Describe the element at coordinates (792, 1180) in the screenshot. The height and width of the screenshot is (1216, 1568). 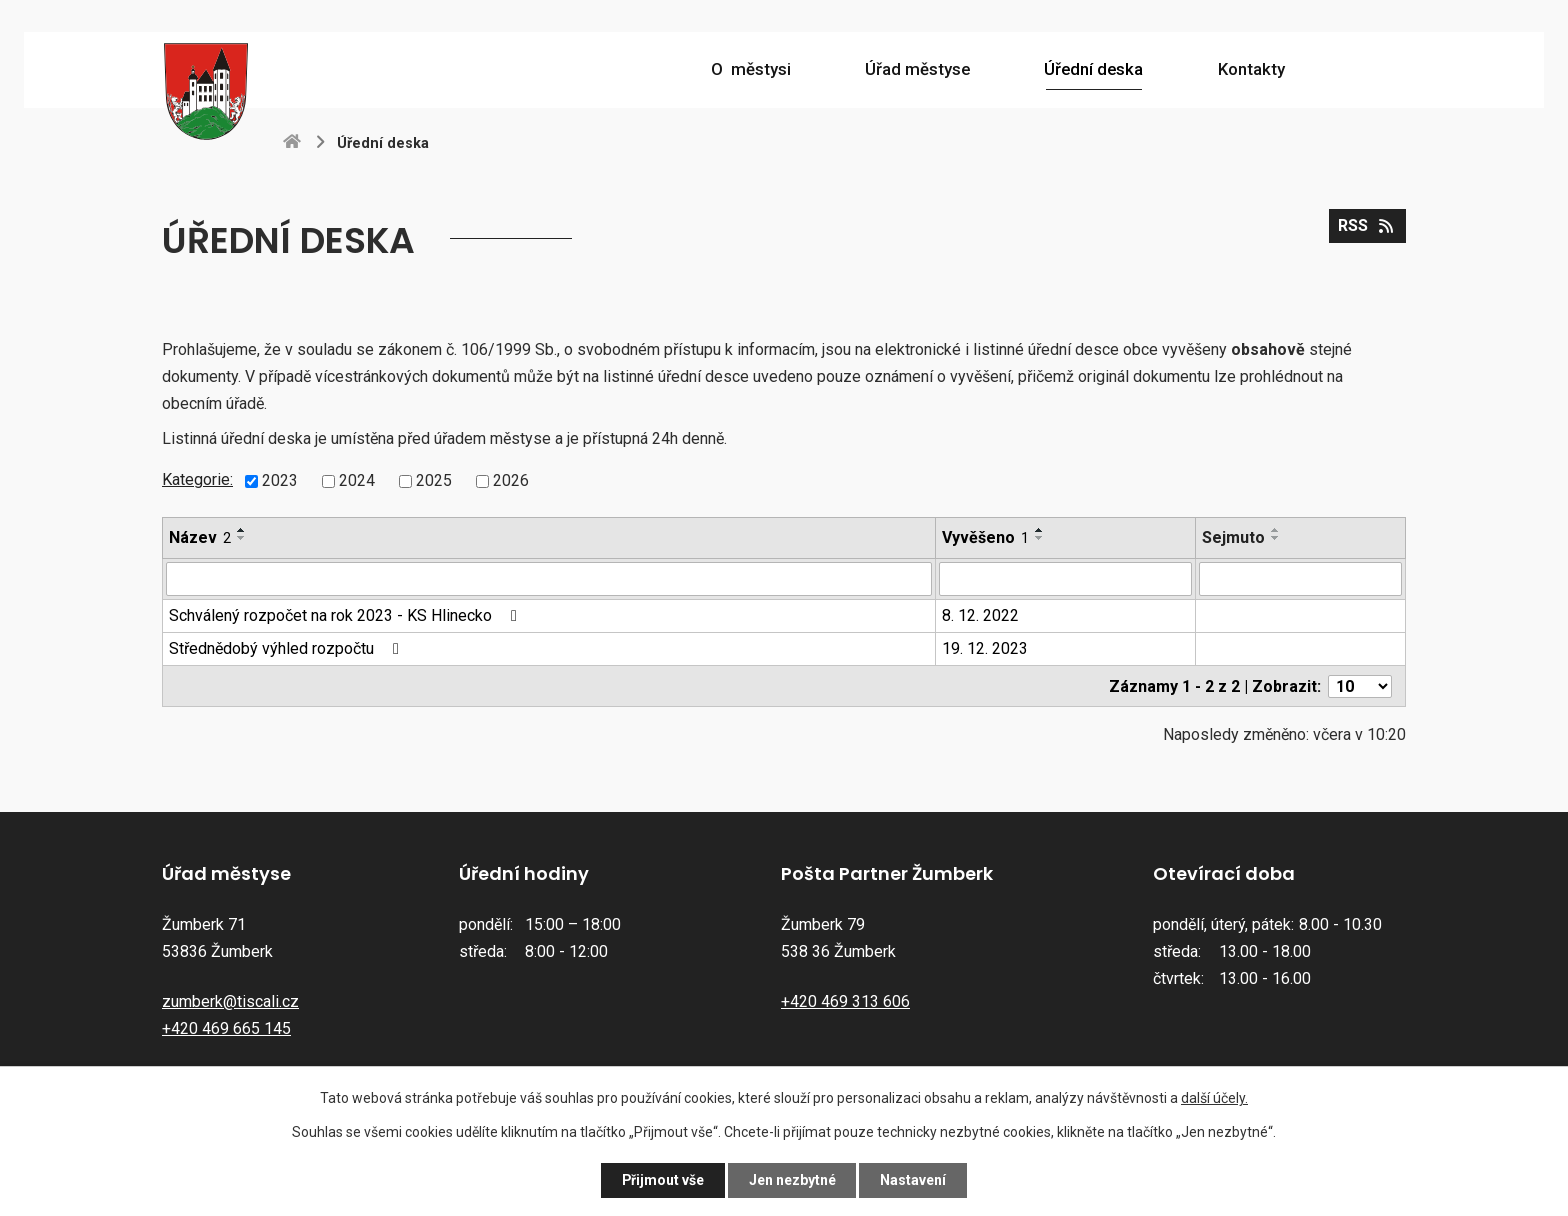
I see `Jen nezbytné` at that location.